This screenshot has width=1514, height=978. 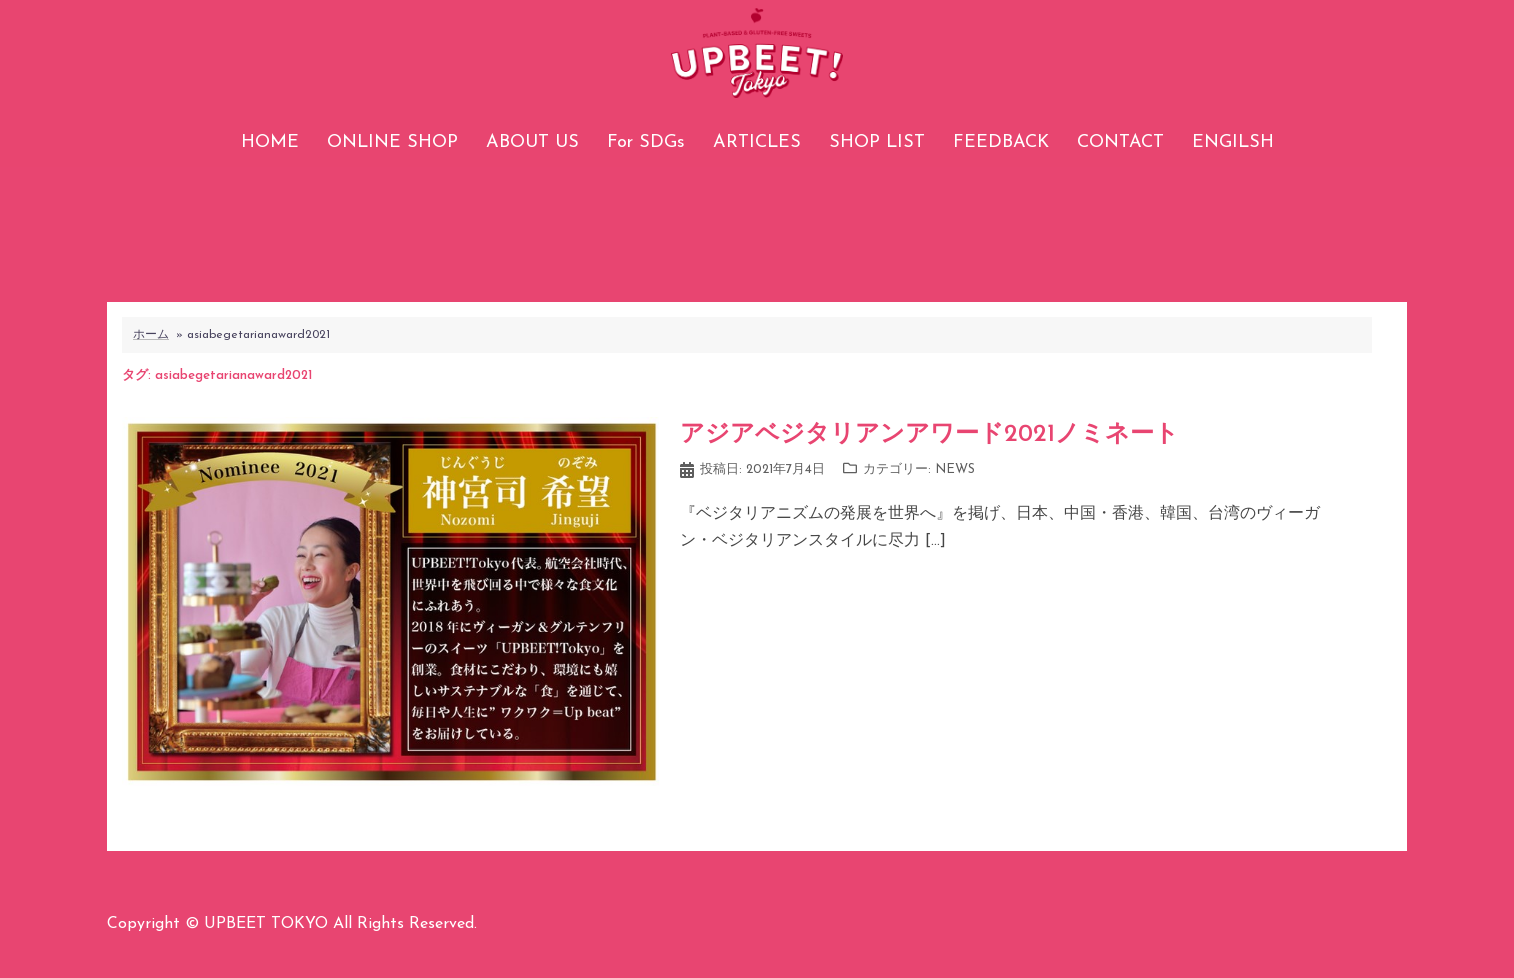 What do you see at coordinates (929, 435) in the screenshot?
I see `アジアベジタリアンアワード2021ノミネート` at bounding box center [929, 435].